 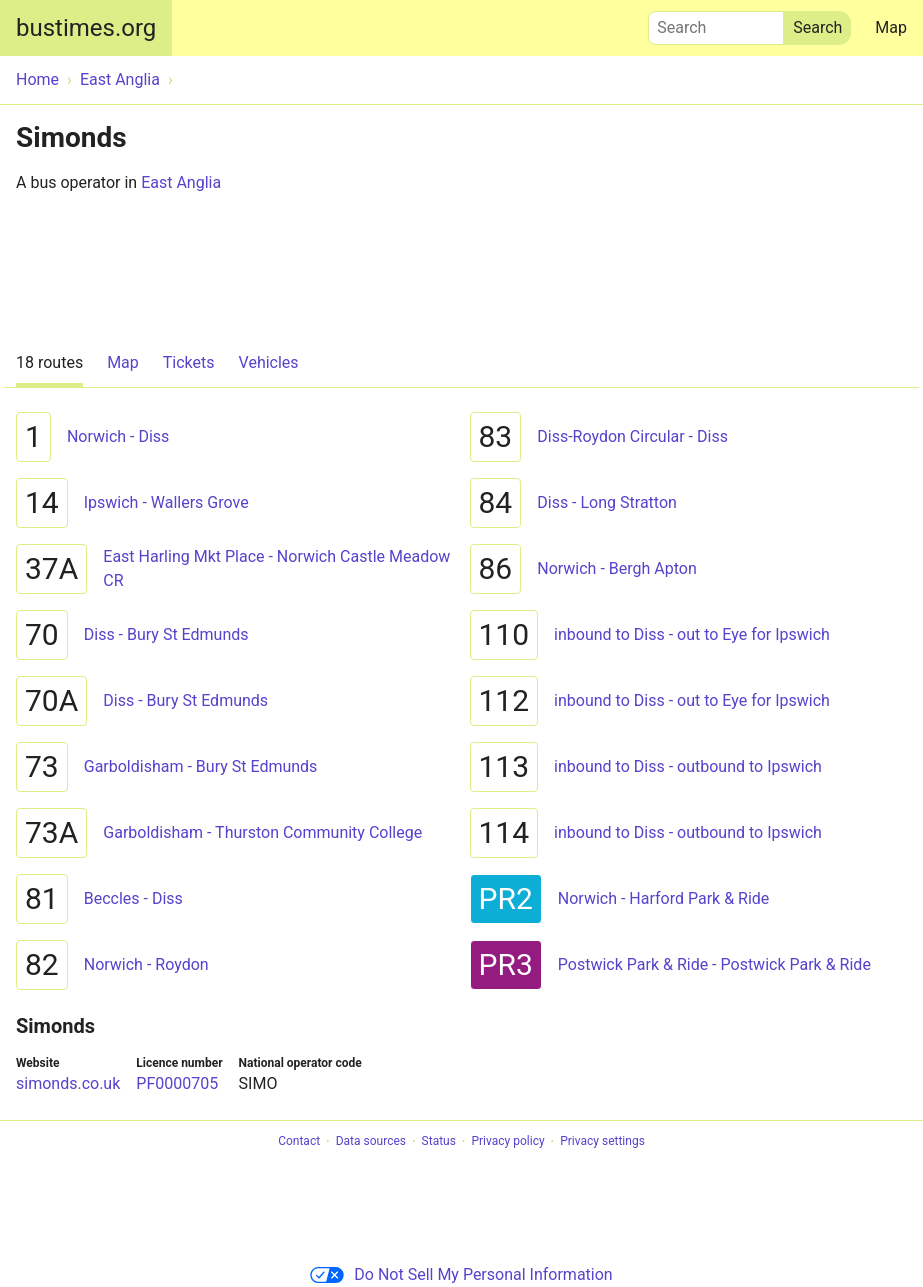 What do you see at coordinates (189, 362) in the screenshot?
I see `Tickets` at bounding box center [189, 362].